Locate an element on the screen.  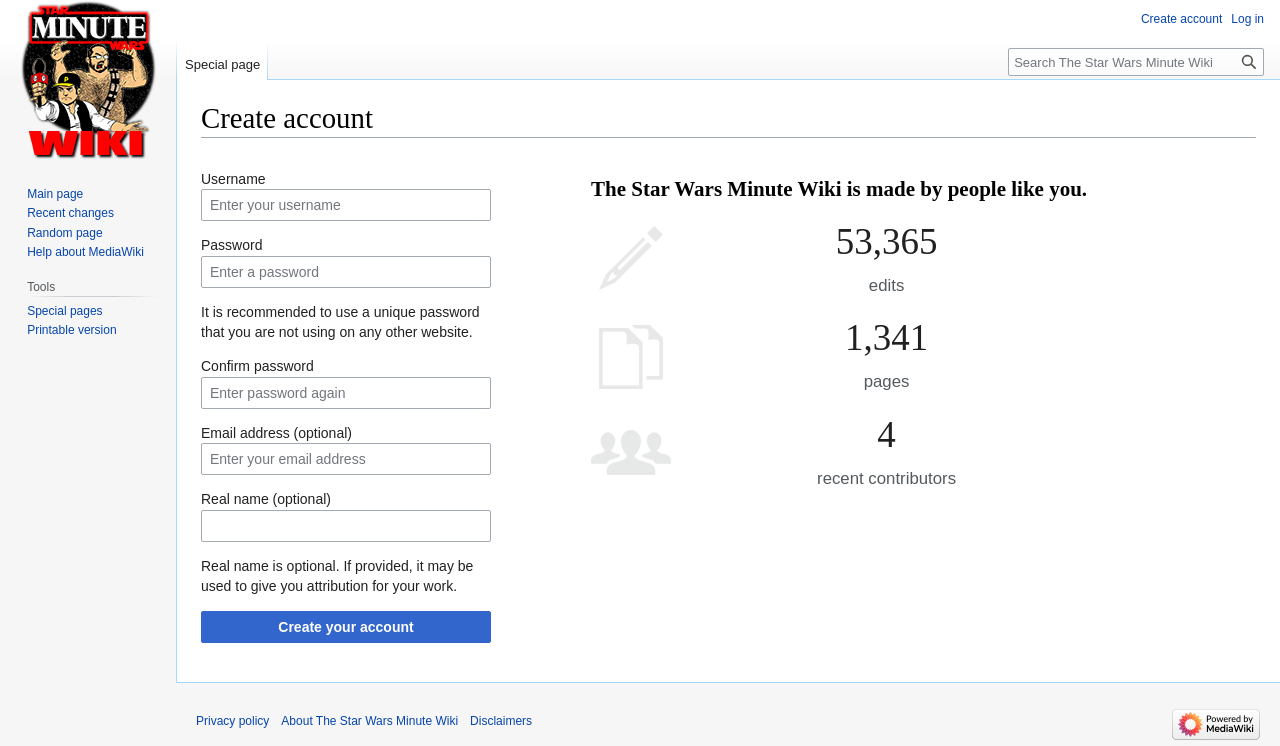
Email address (optional) is located at coordinates (276, 433).